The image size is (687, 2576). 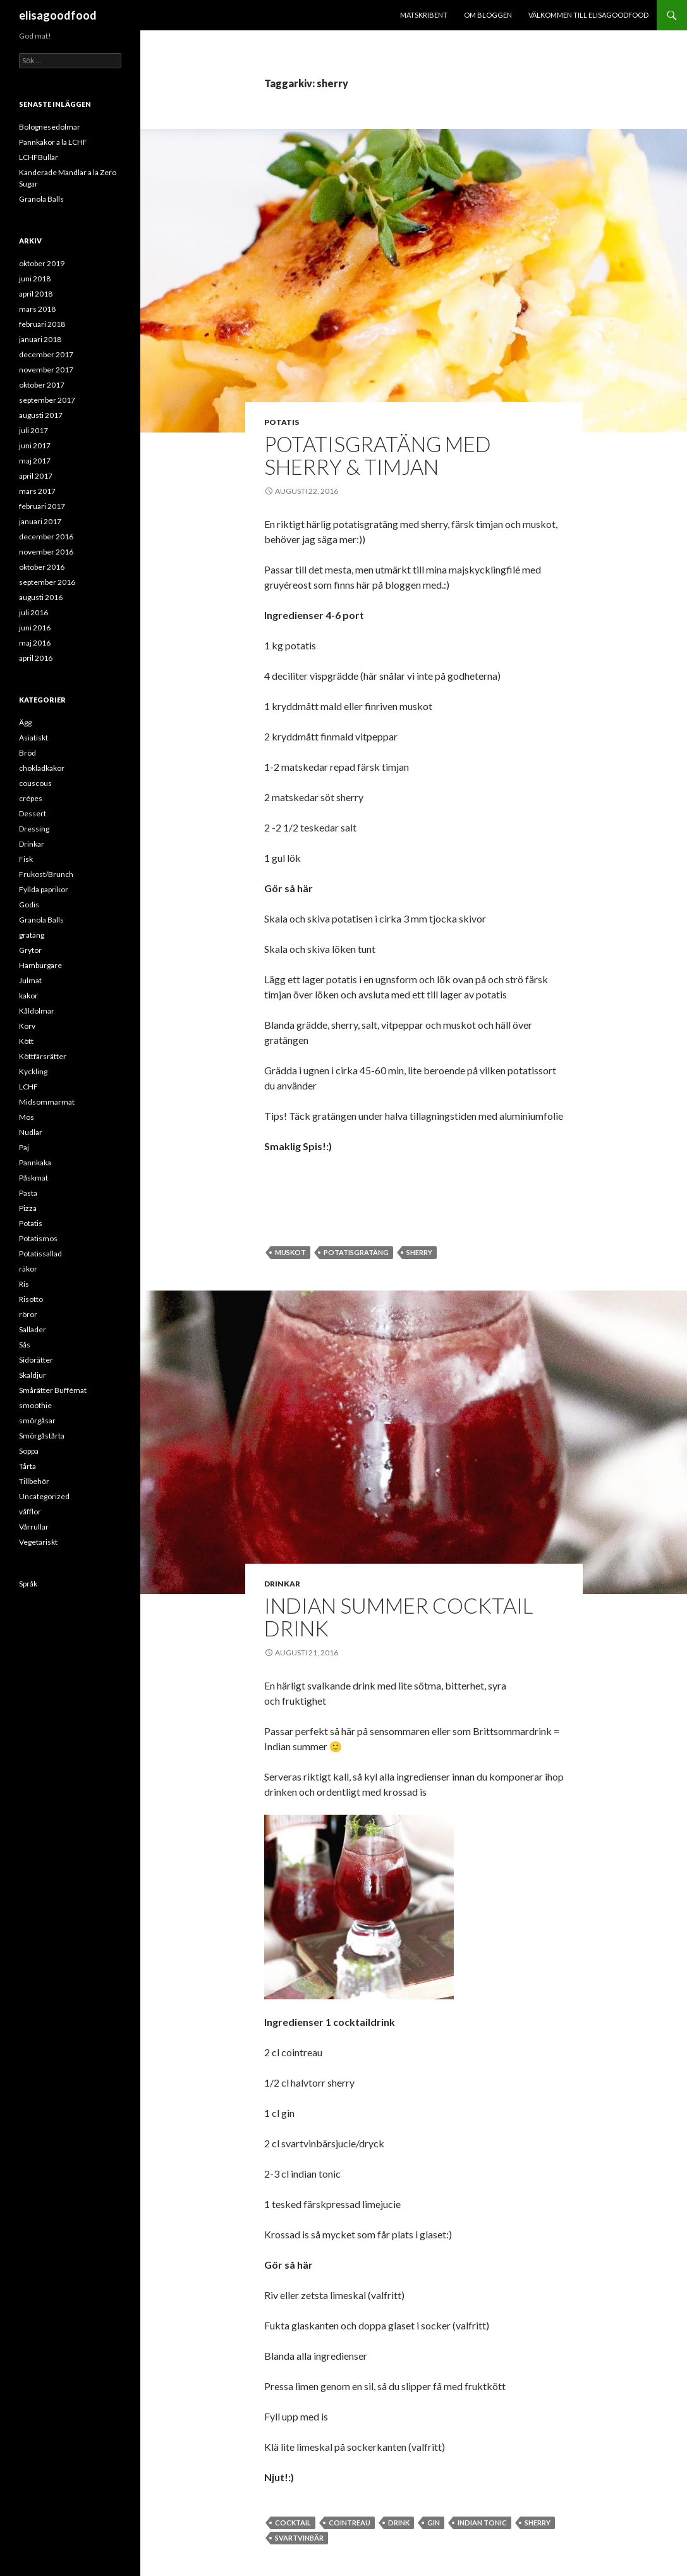 What do you see at coordinates (35, 783) in the screenshot?
I see `couscous` at bounding box center [35, 783].